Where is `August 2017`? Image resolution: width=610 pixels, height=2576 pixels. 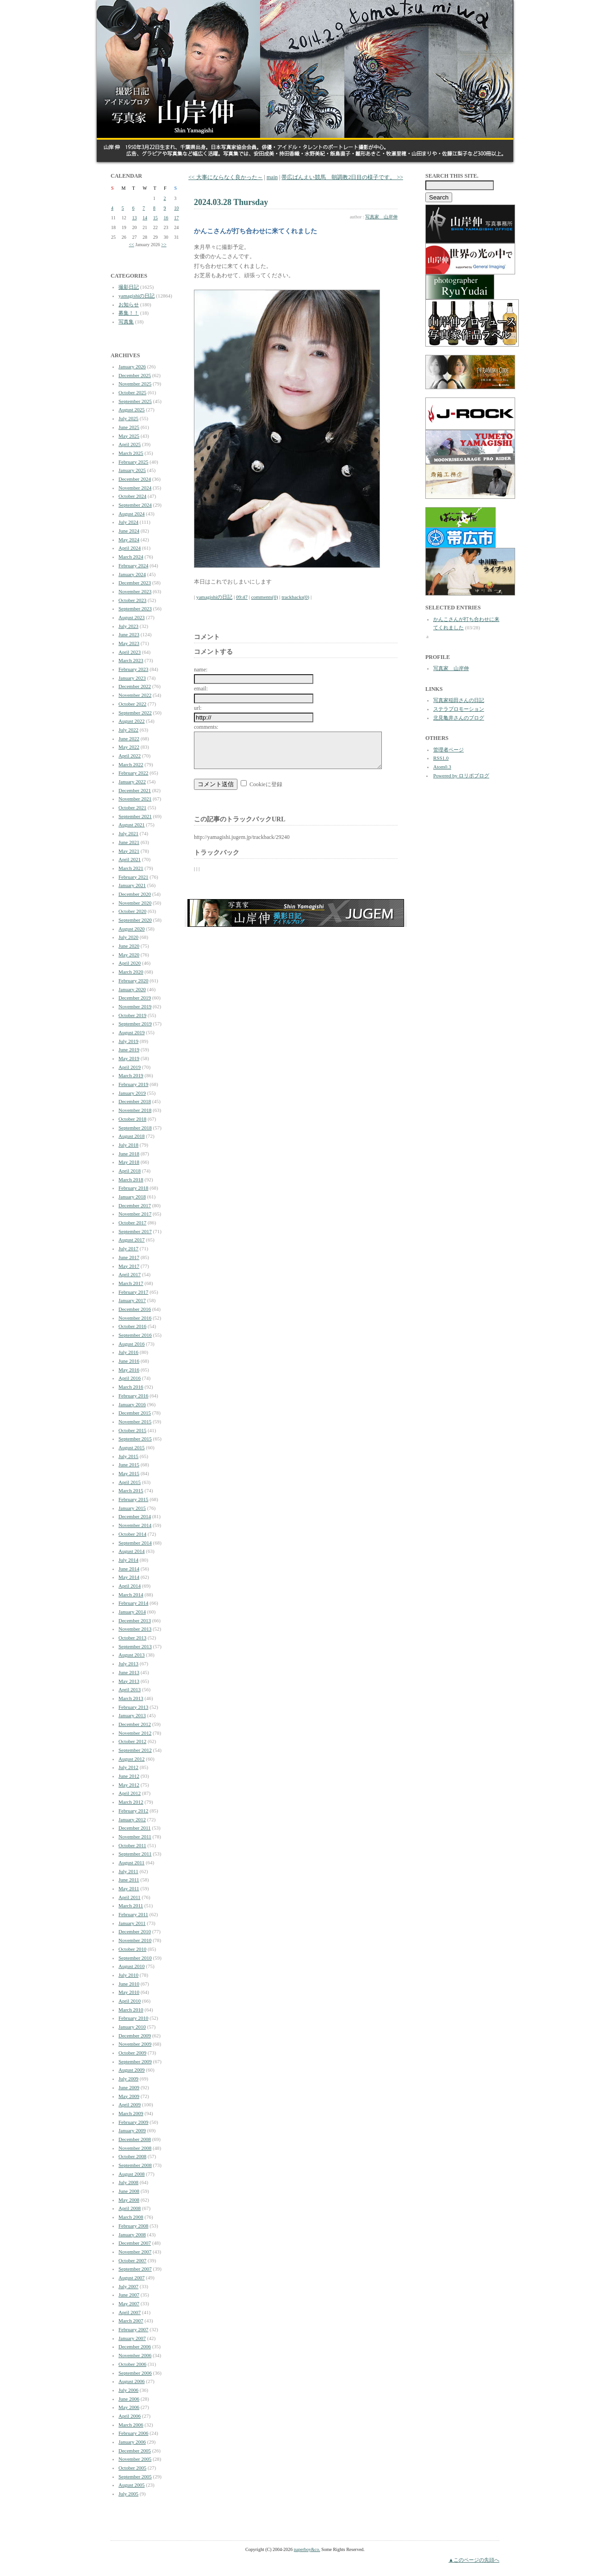 August 2017 is located at coordinates (131, 1239).